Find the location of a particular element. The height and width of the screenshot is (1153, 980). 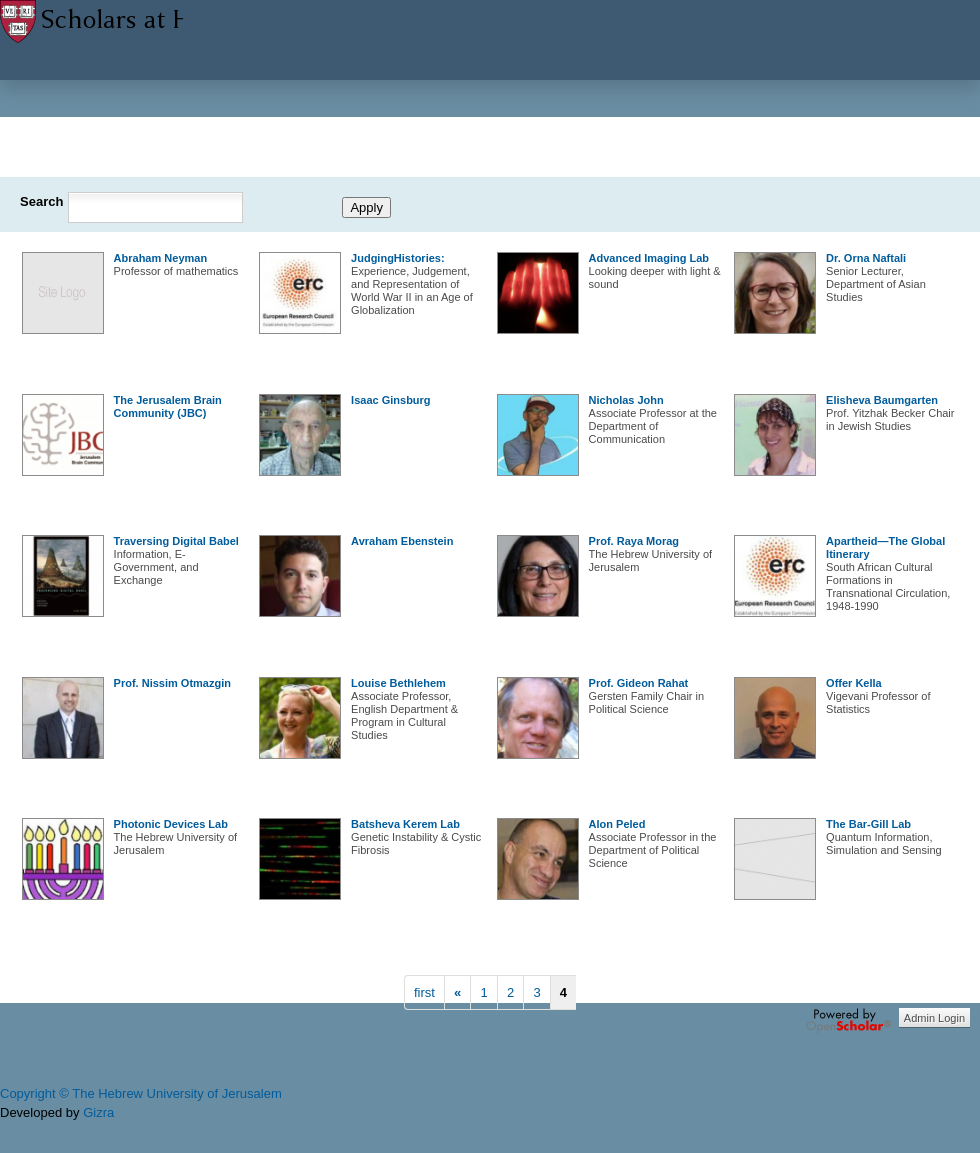

Dr. Orna Naftali is located at coordinates (866, 258).